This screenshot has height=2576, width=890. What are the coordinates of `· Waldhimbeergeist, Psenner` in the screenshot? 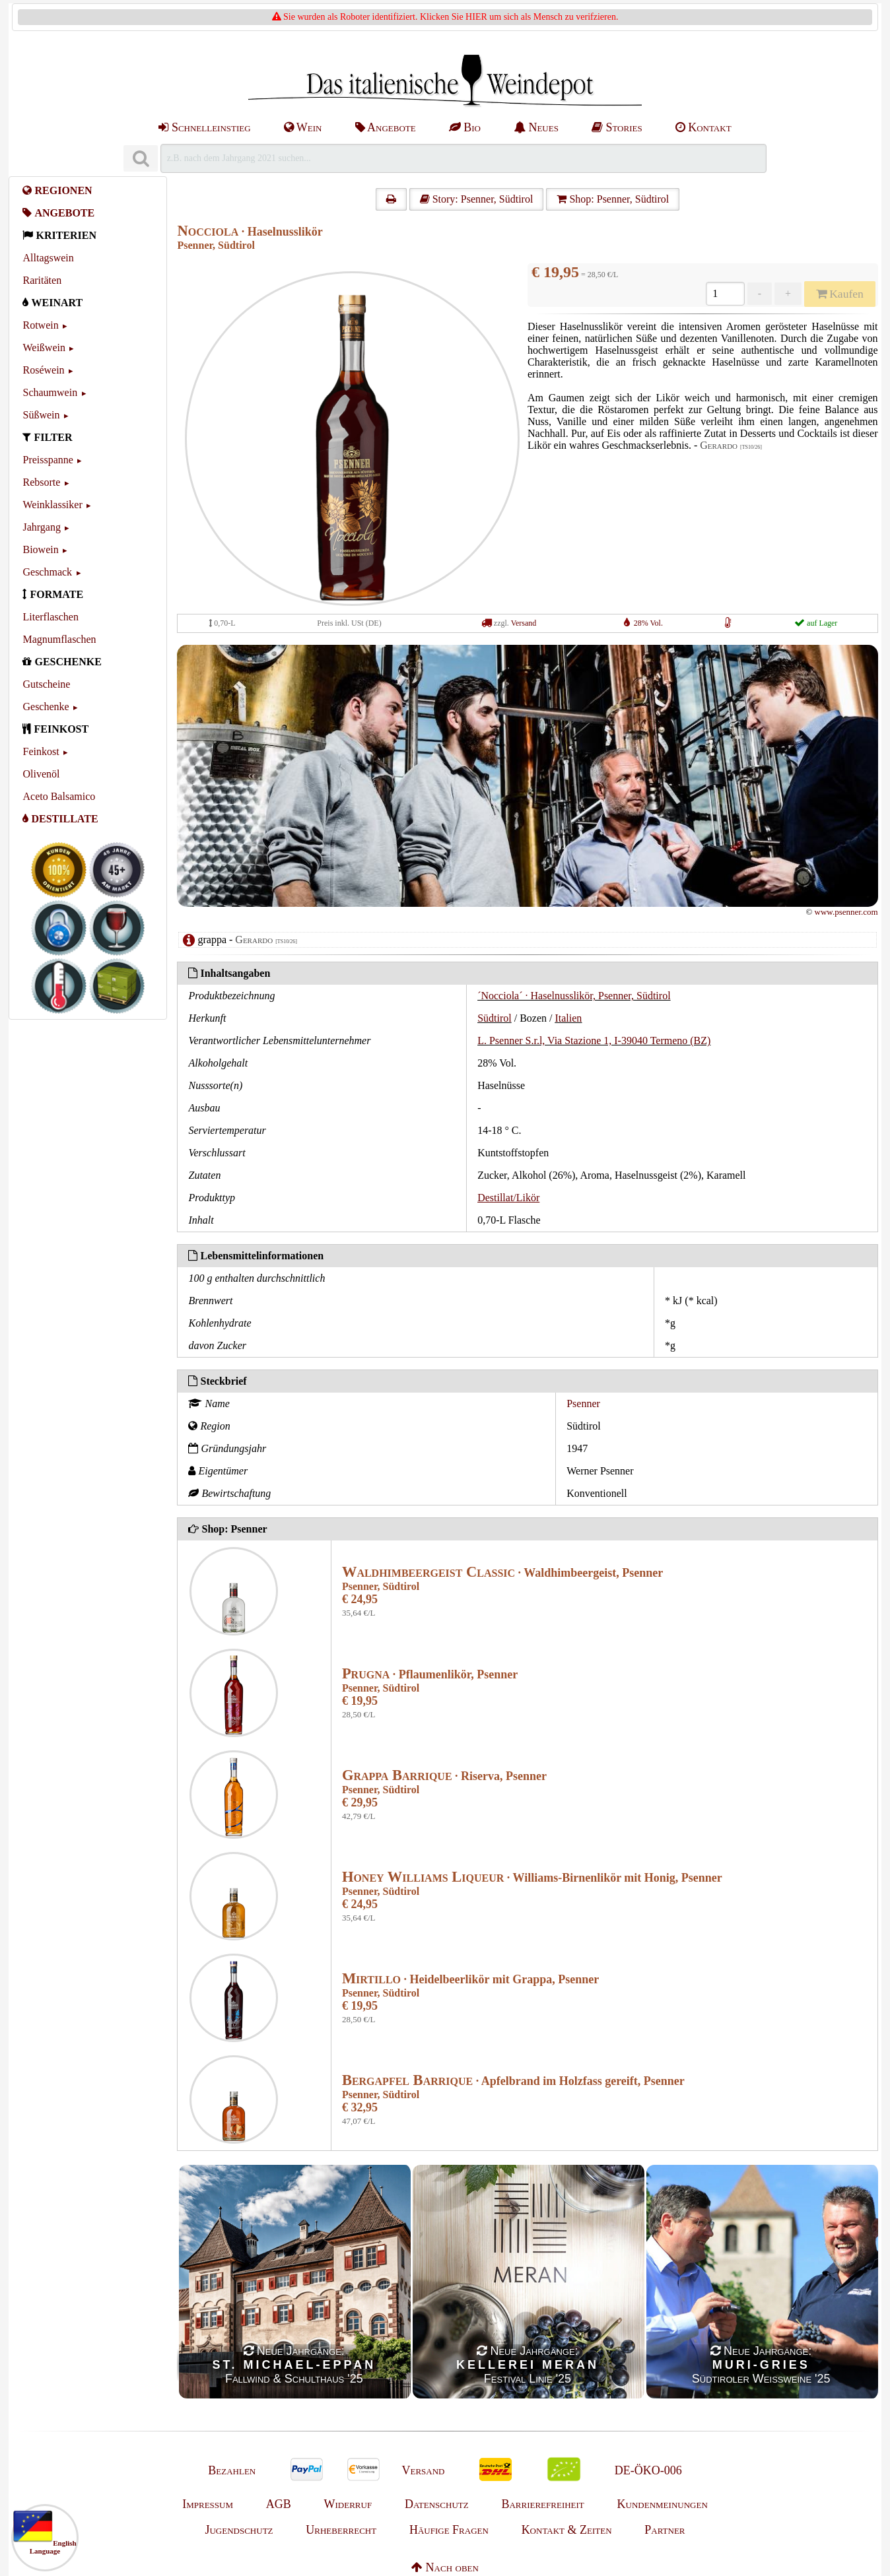 It's located at (502, 1572).